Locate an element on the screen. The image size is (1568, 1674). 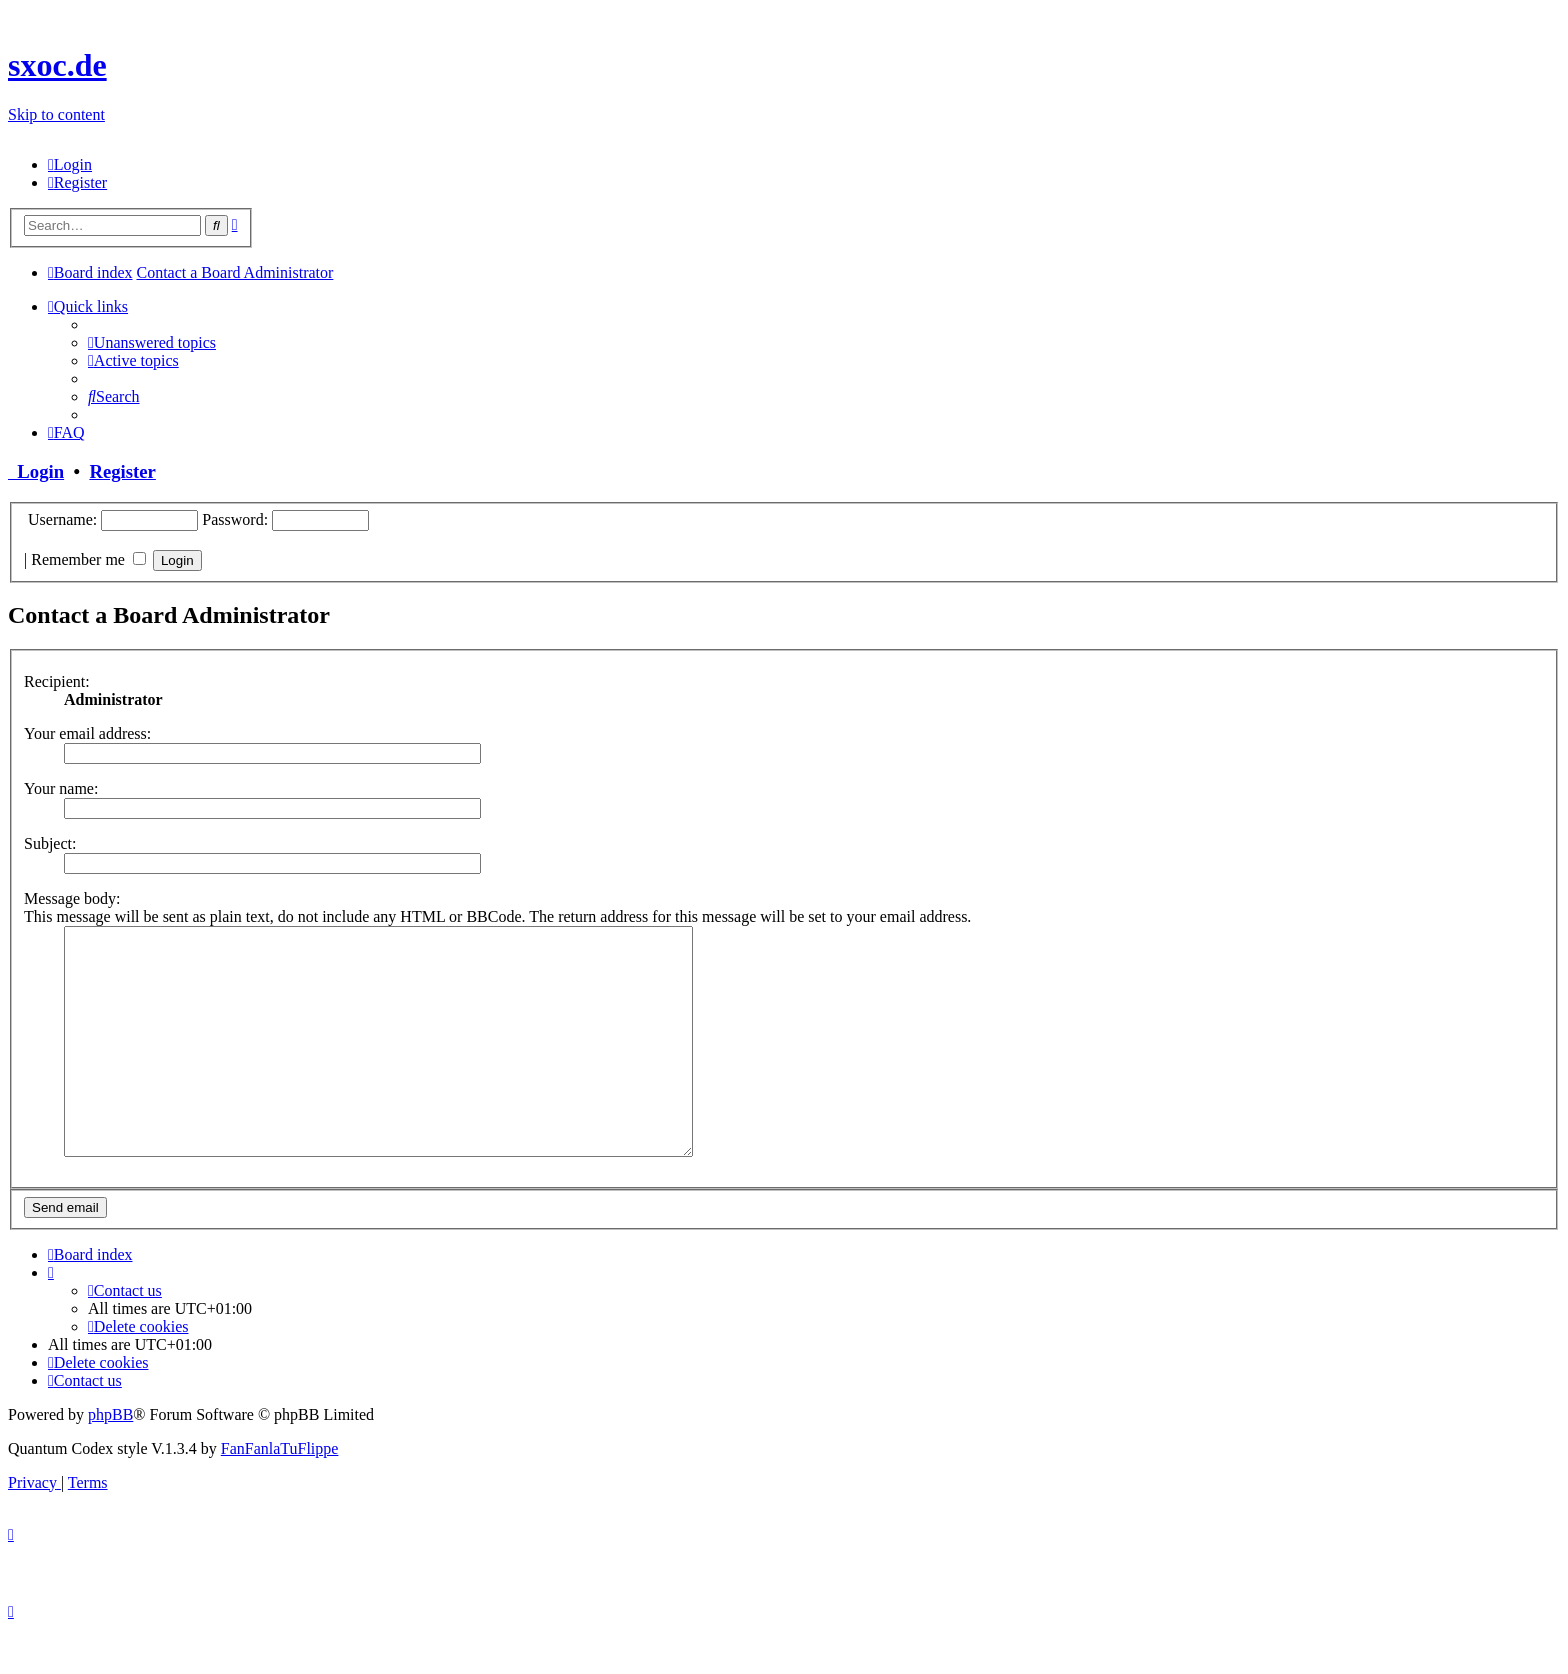
Remember me is located at coordinates (88, 559).